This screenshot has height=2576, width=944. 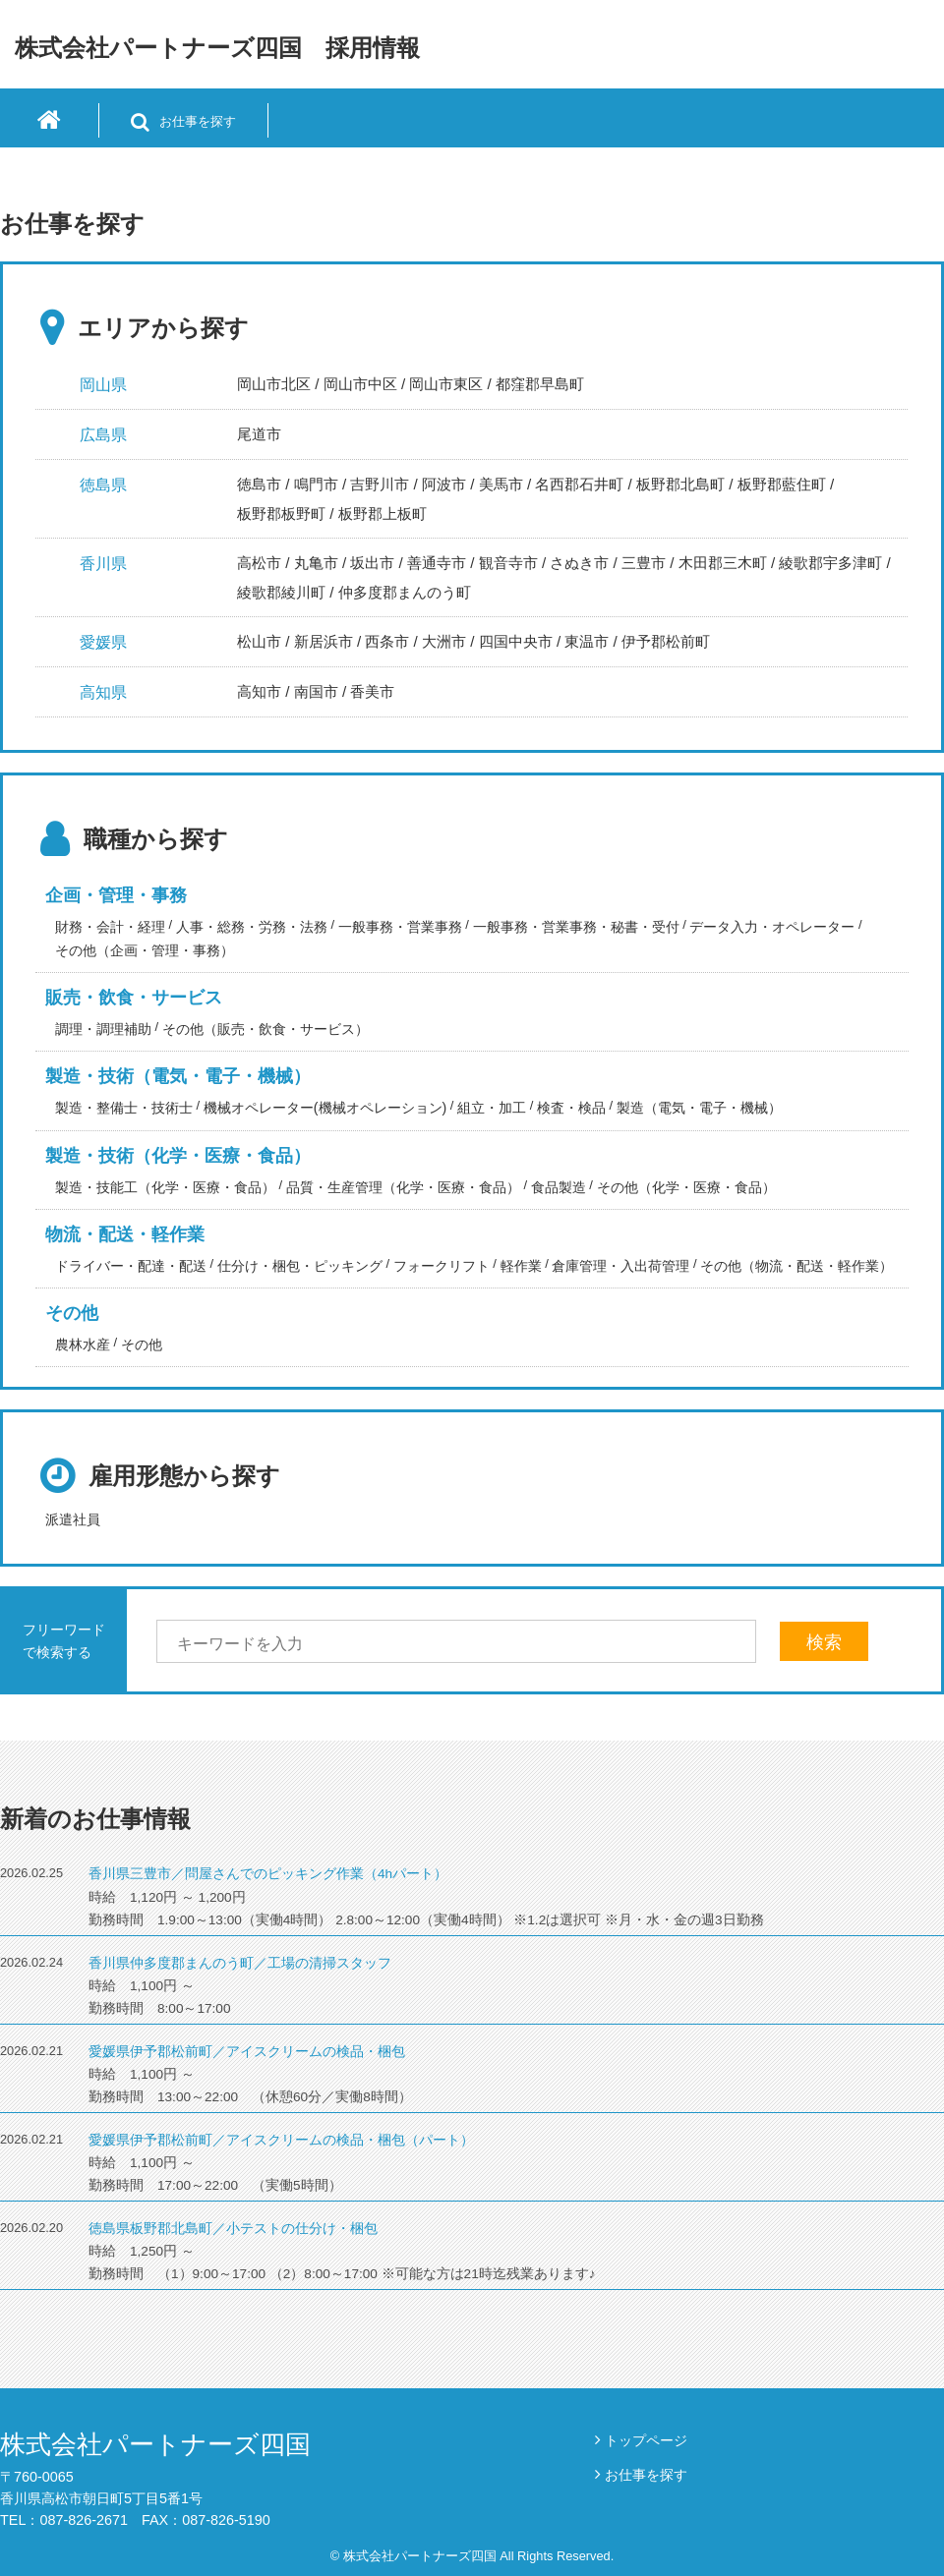 I want to click on 高知県, so click(x=103, y=692).